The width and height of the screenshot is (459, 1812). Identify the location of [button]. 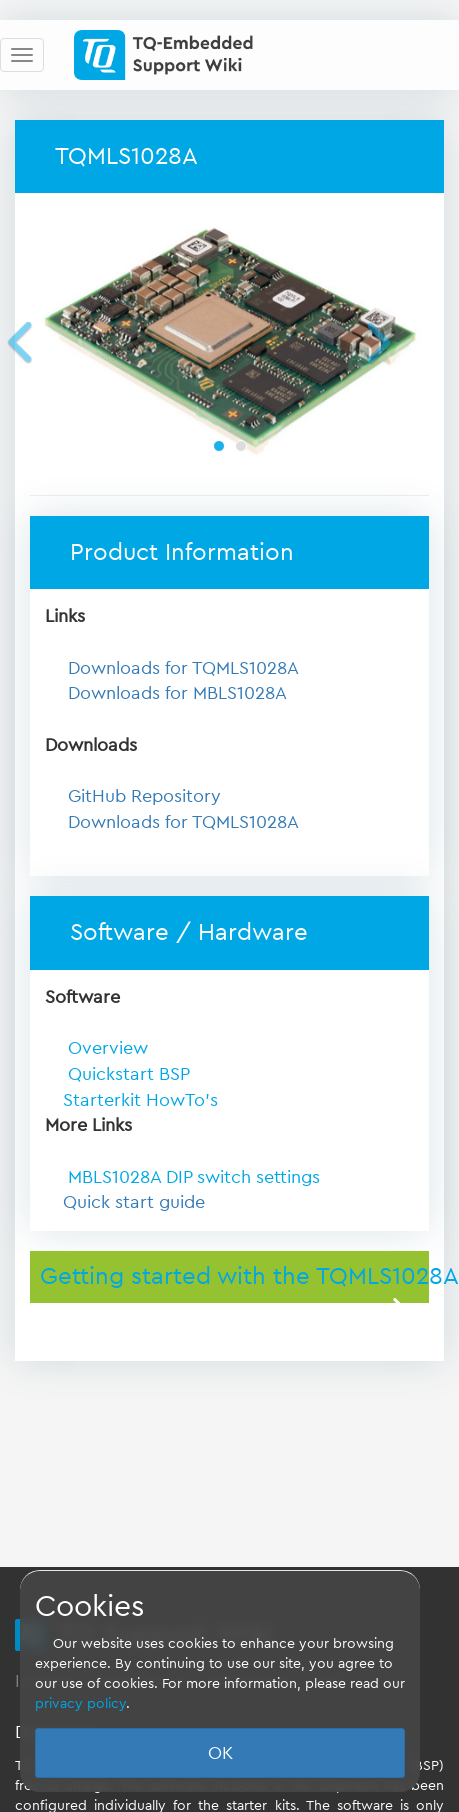
(50, 341).